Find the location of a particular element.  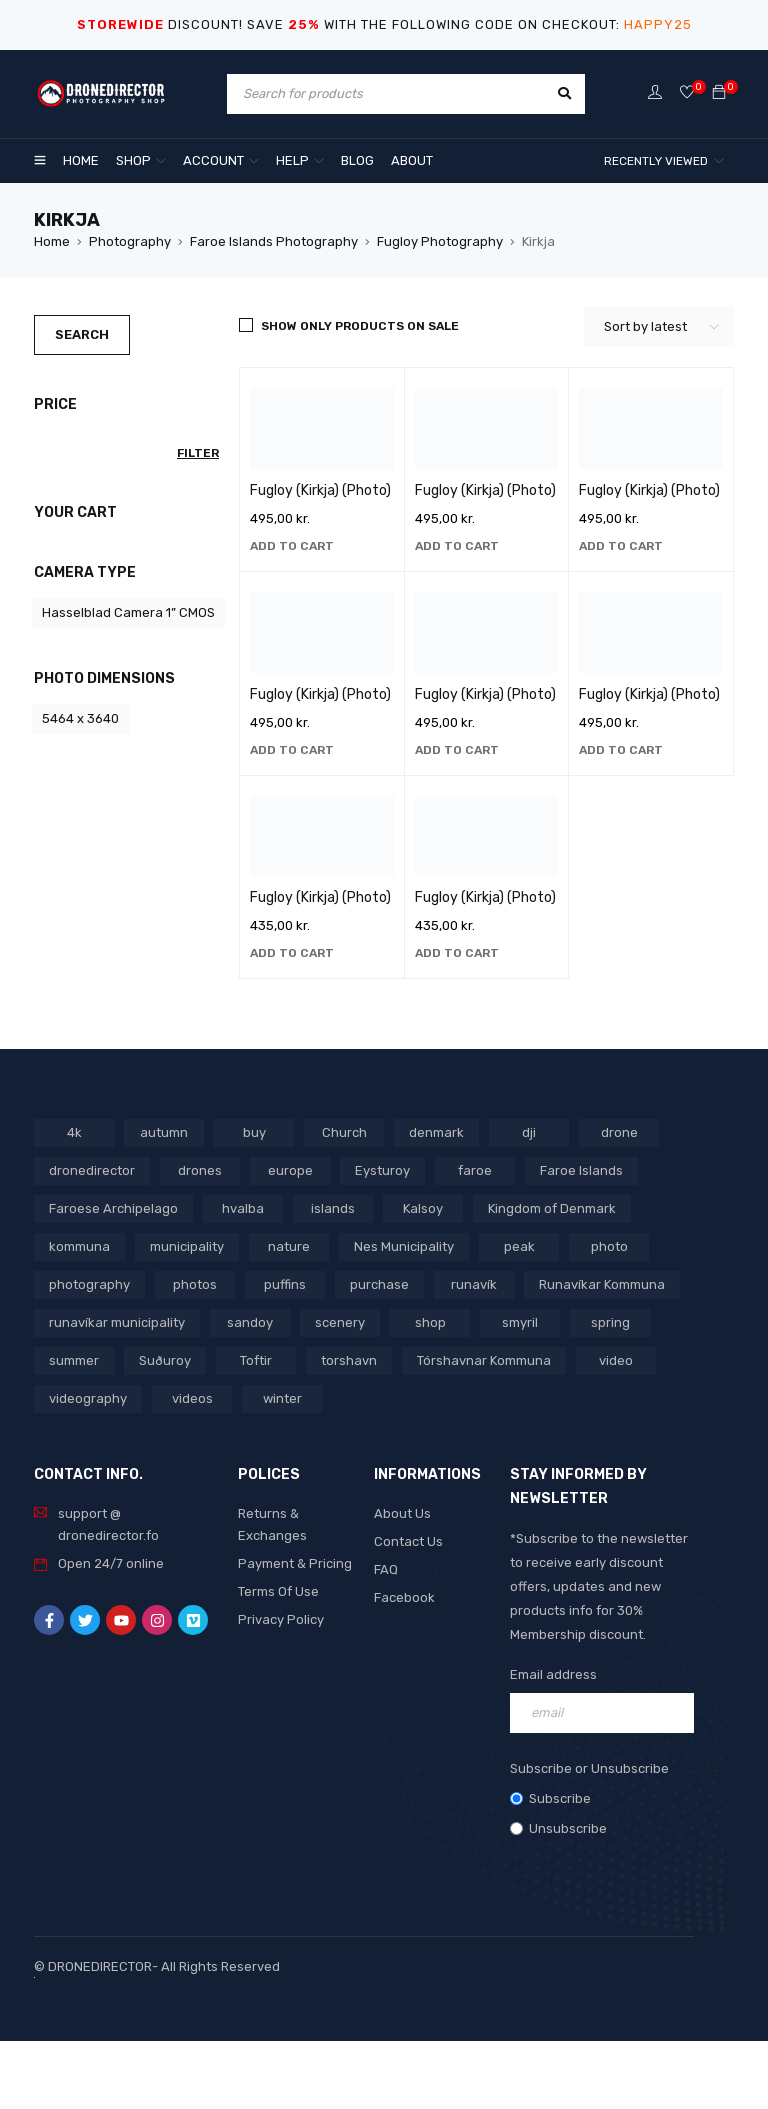

smyril [smyril (142 products)] is located at coordinates (520, 1322).